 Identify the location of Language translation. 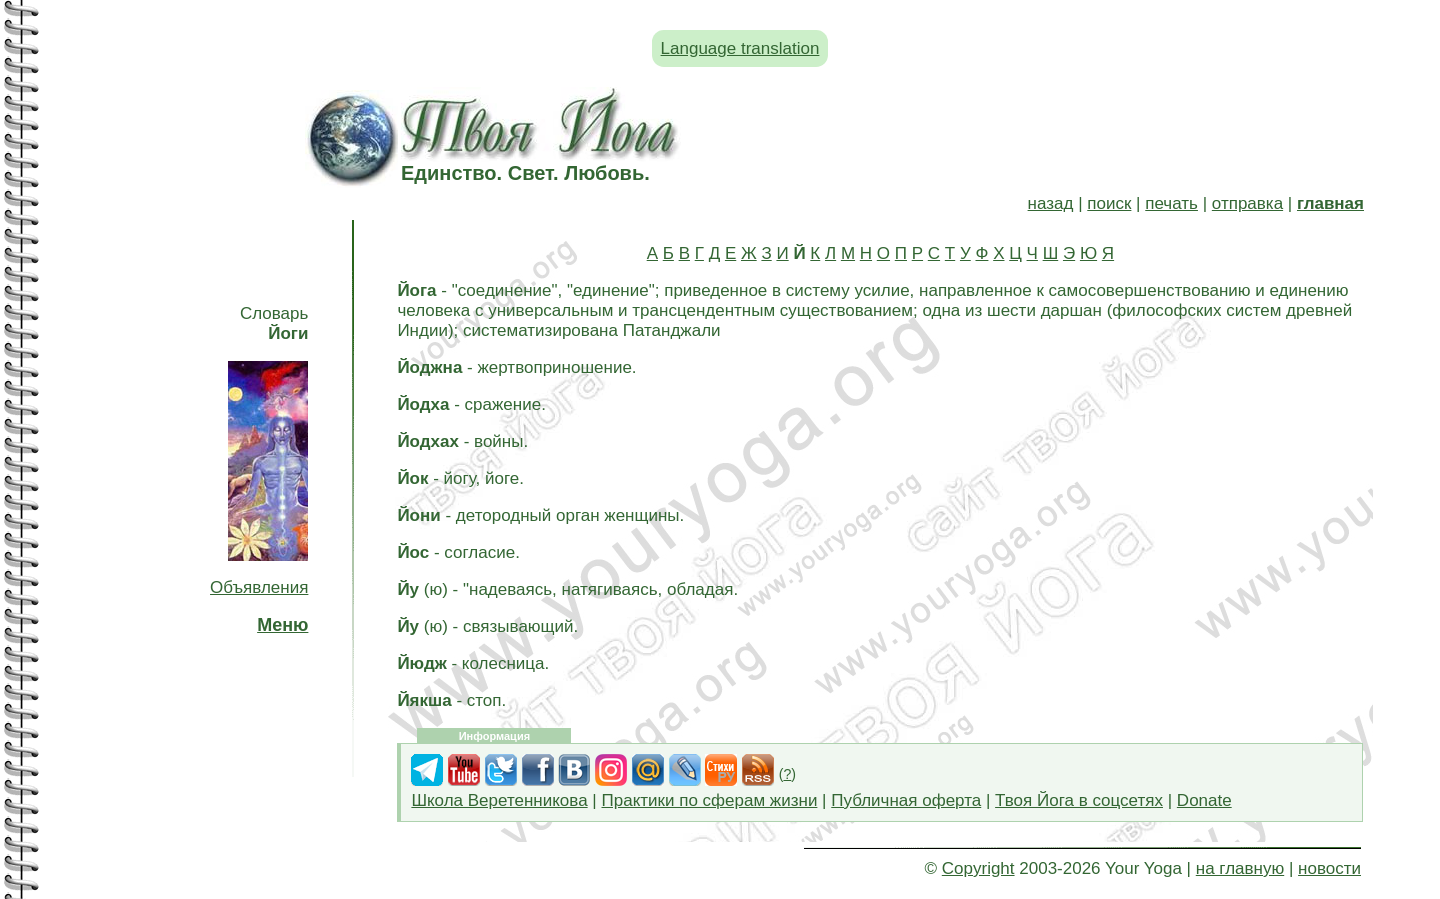
(740, 48).